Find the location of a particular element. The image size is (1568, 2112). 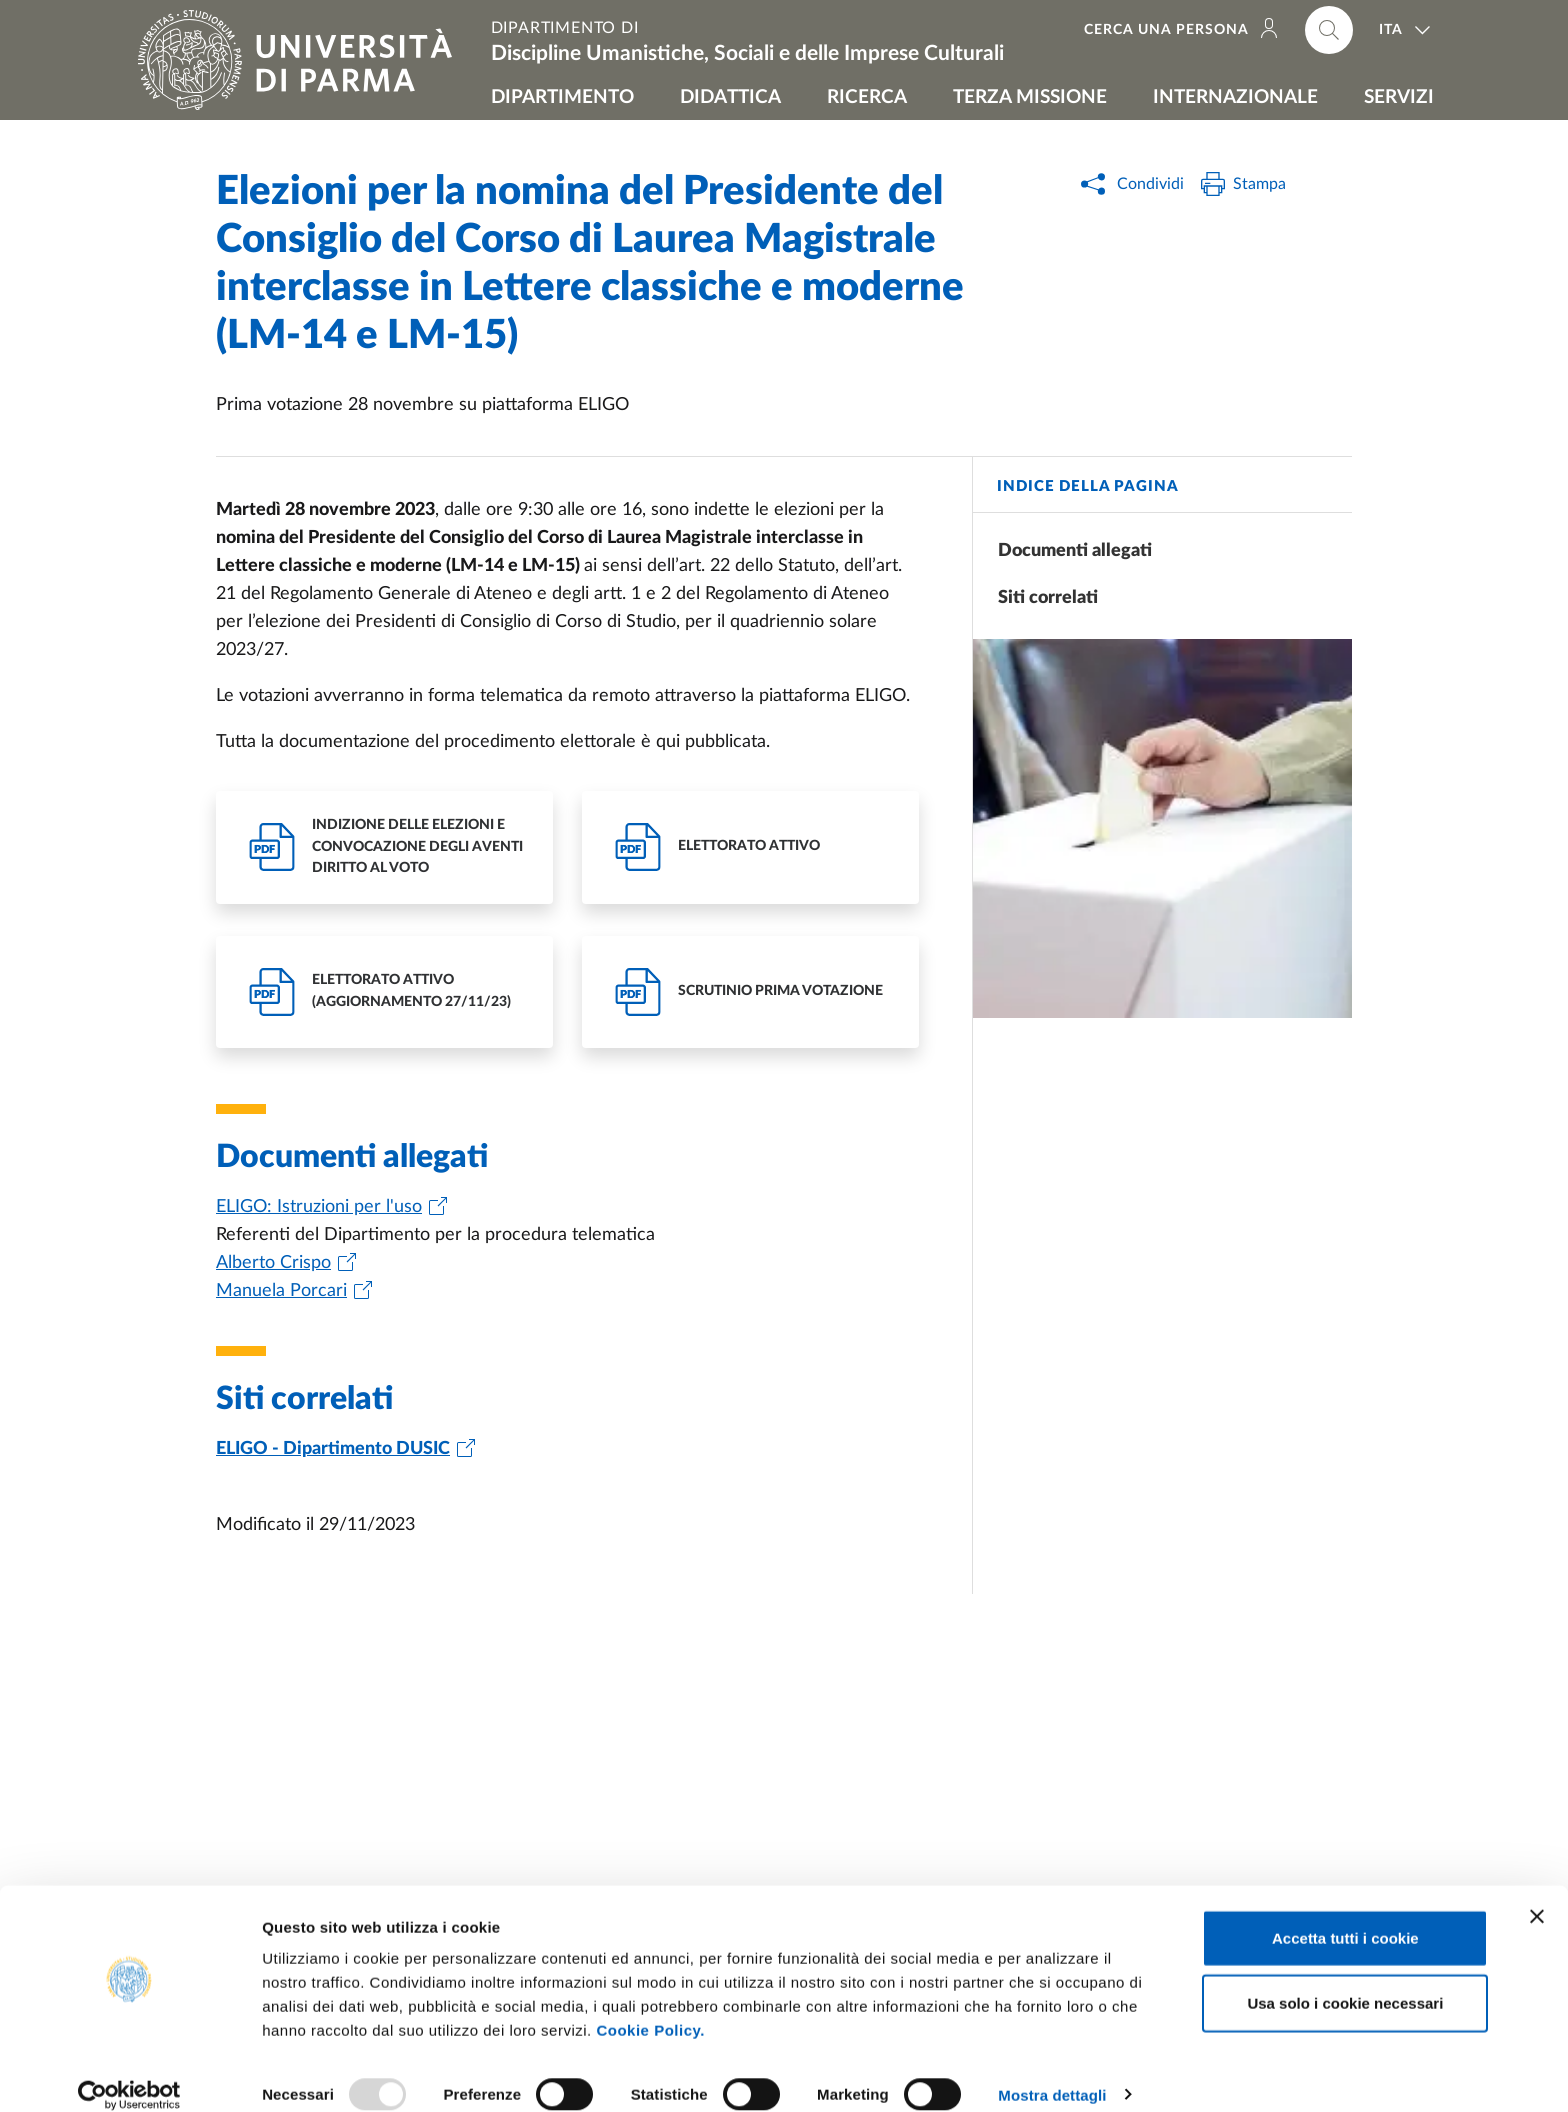

Cookie Policy. is located at coordinates (650, 2007).